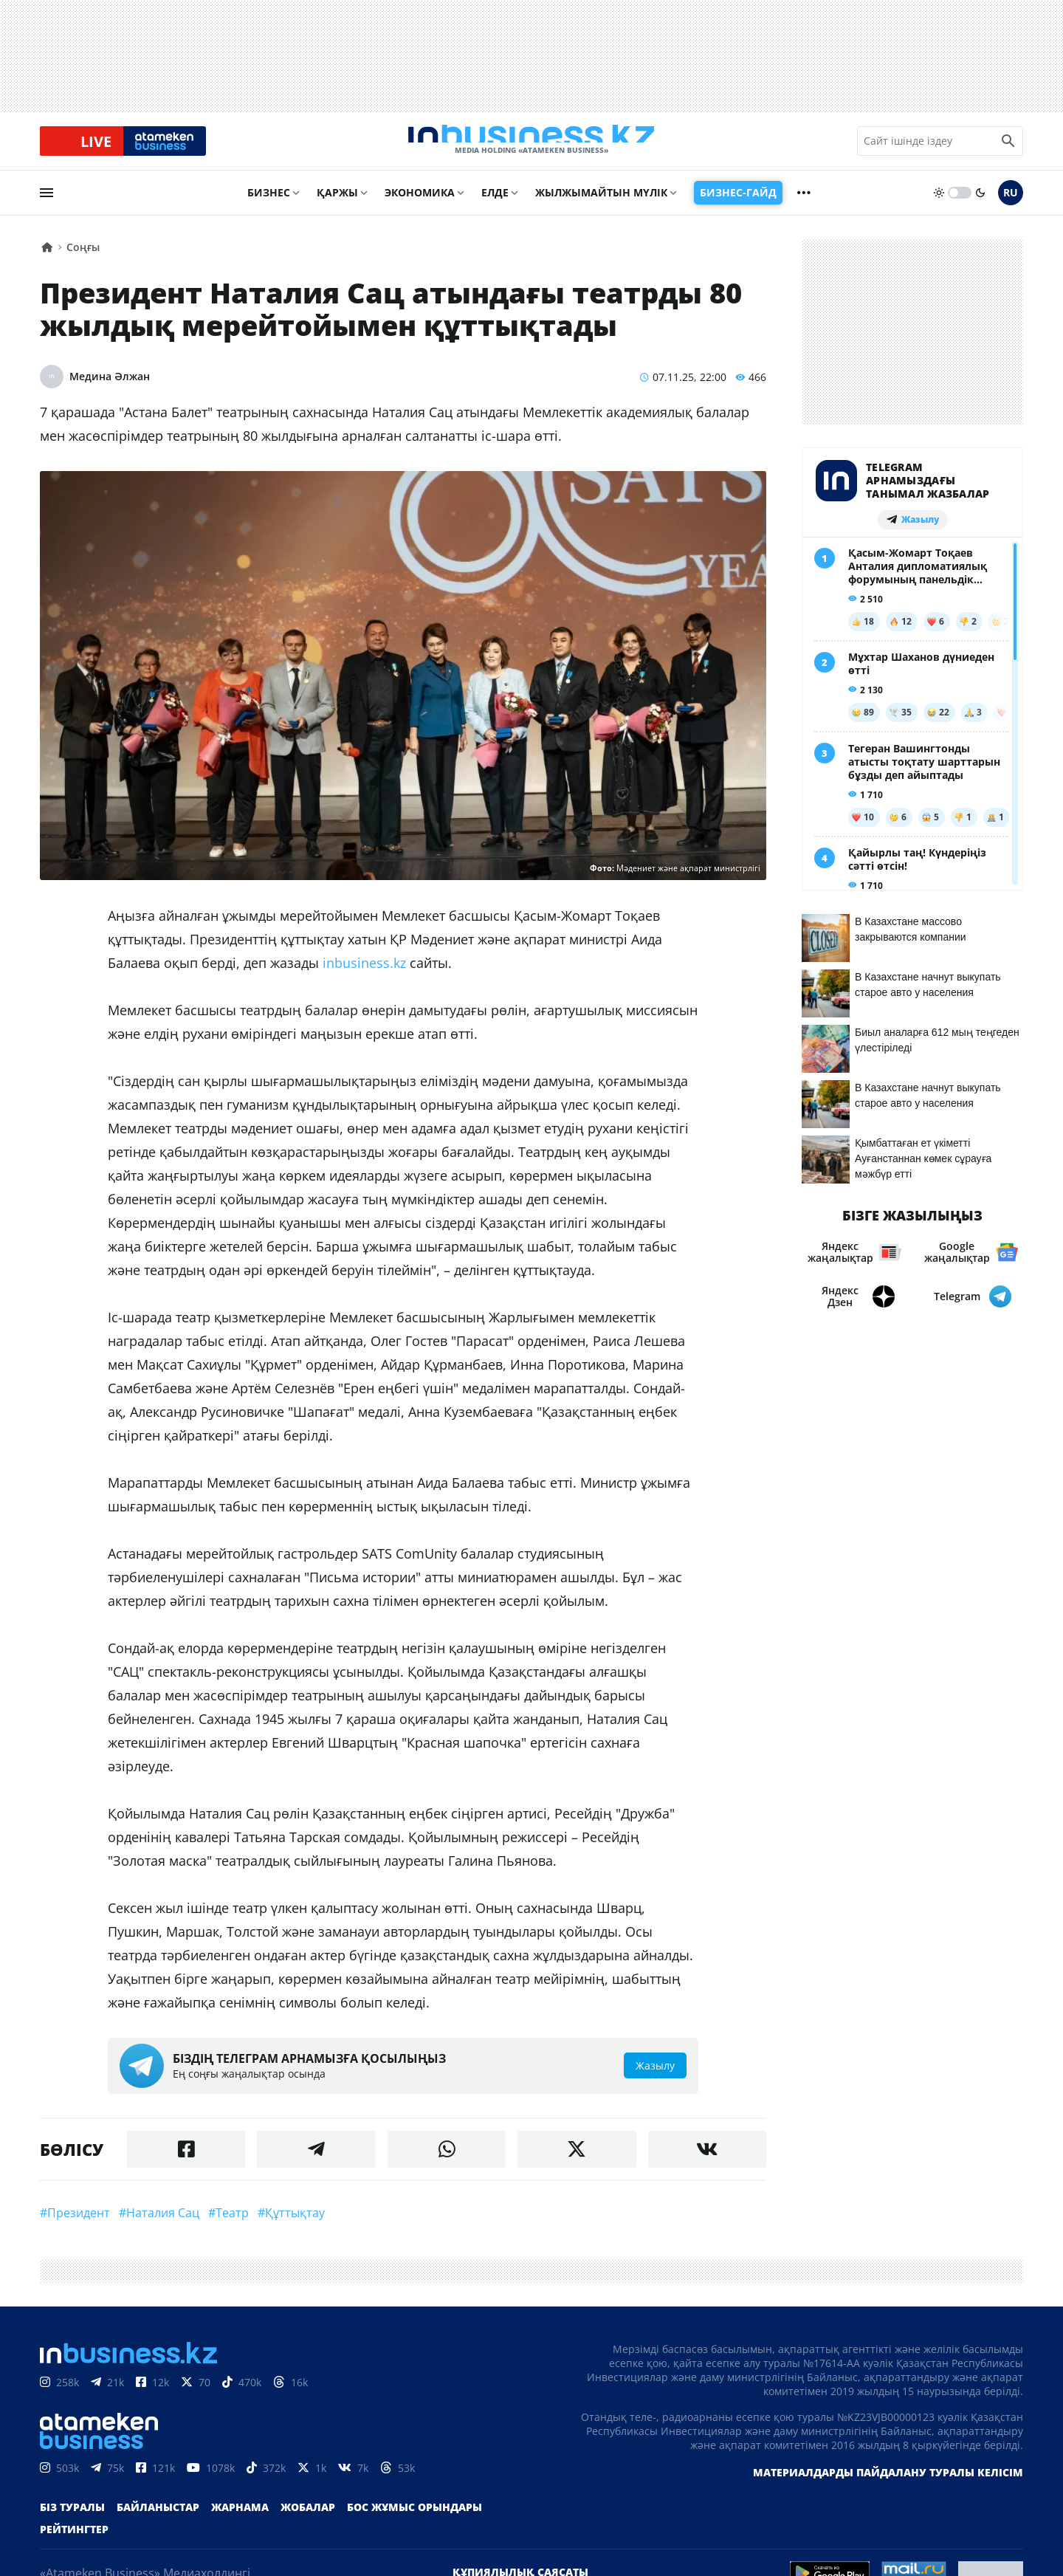 This screenshot has height=2576, width=1063. Describe the element at coordinates (414, 2519) in the screenshot. I see `Бос жұмыс орындары` at that location.